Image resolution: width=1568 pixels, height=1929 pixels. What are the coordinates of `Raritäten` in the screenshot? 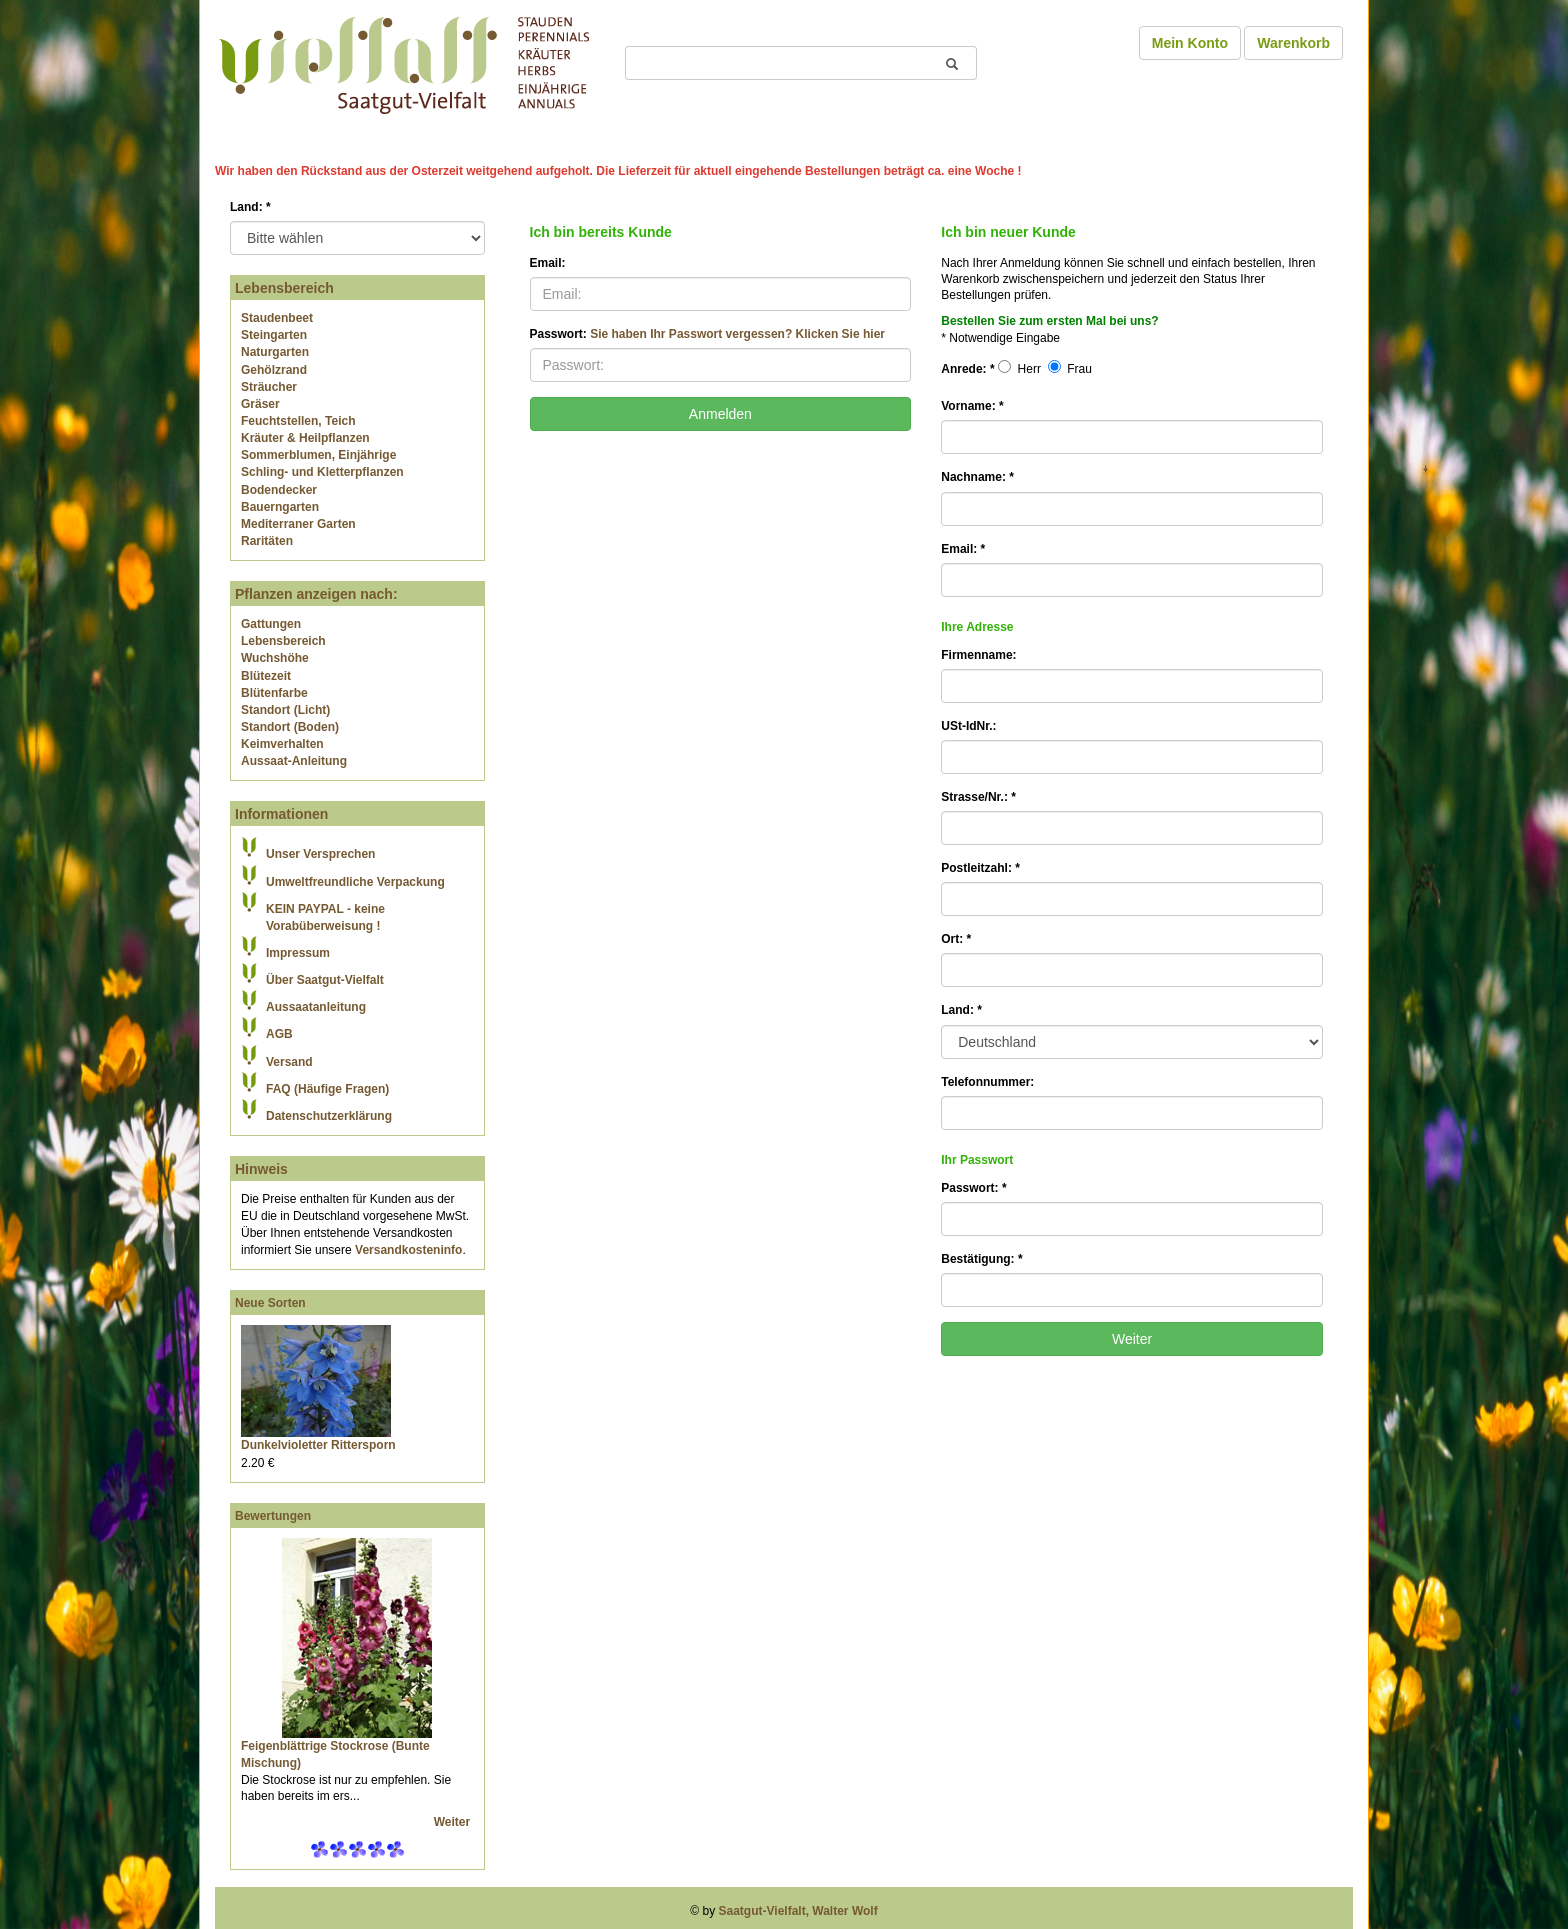 It's located at (267, 541).